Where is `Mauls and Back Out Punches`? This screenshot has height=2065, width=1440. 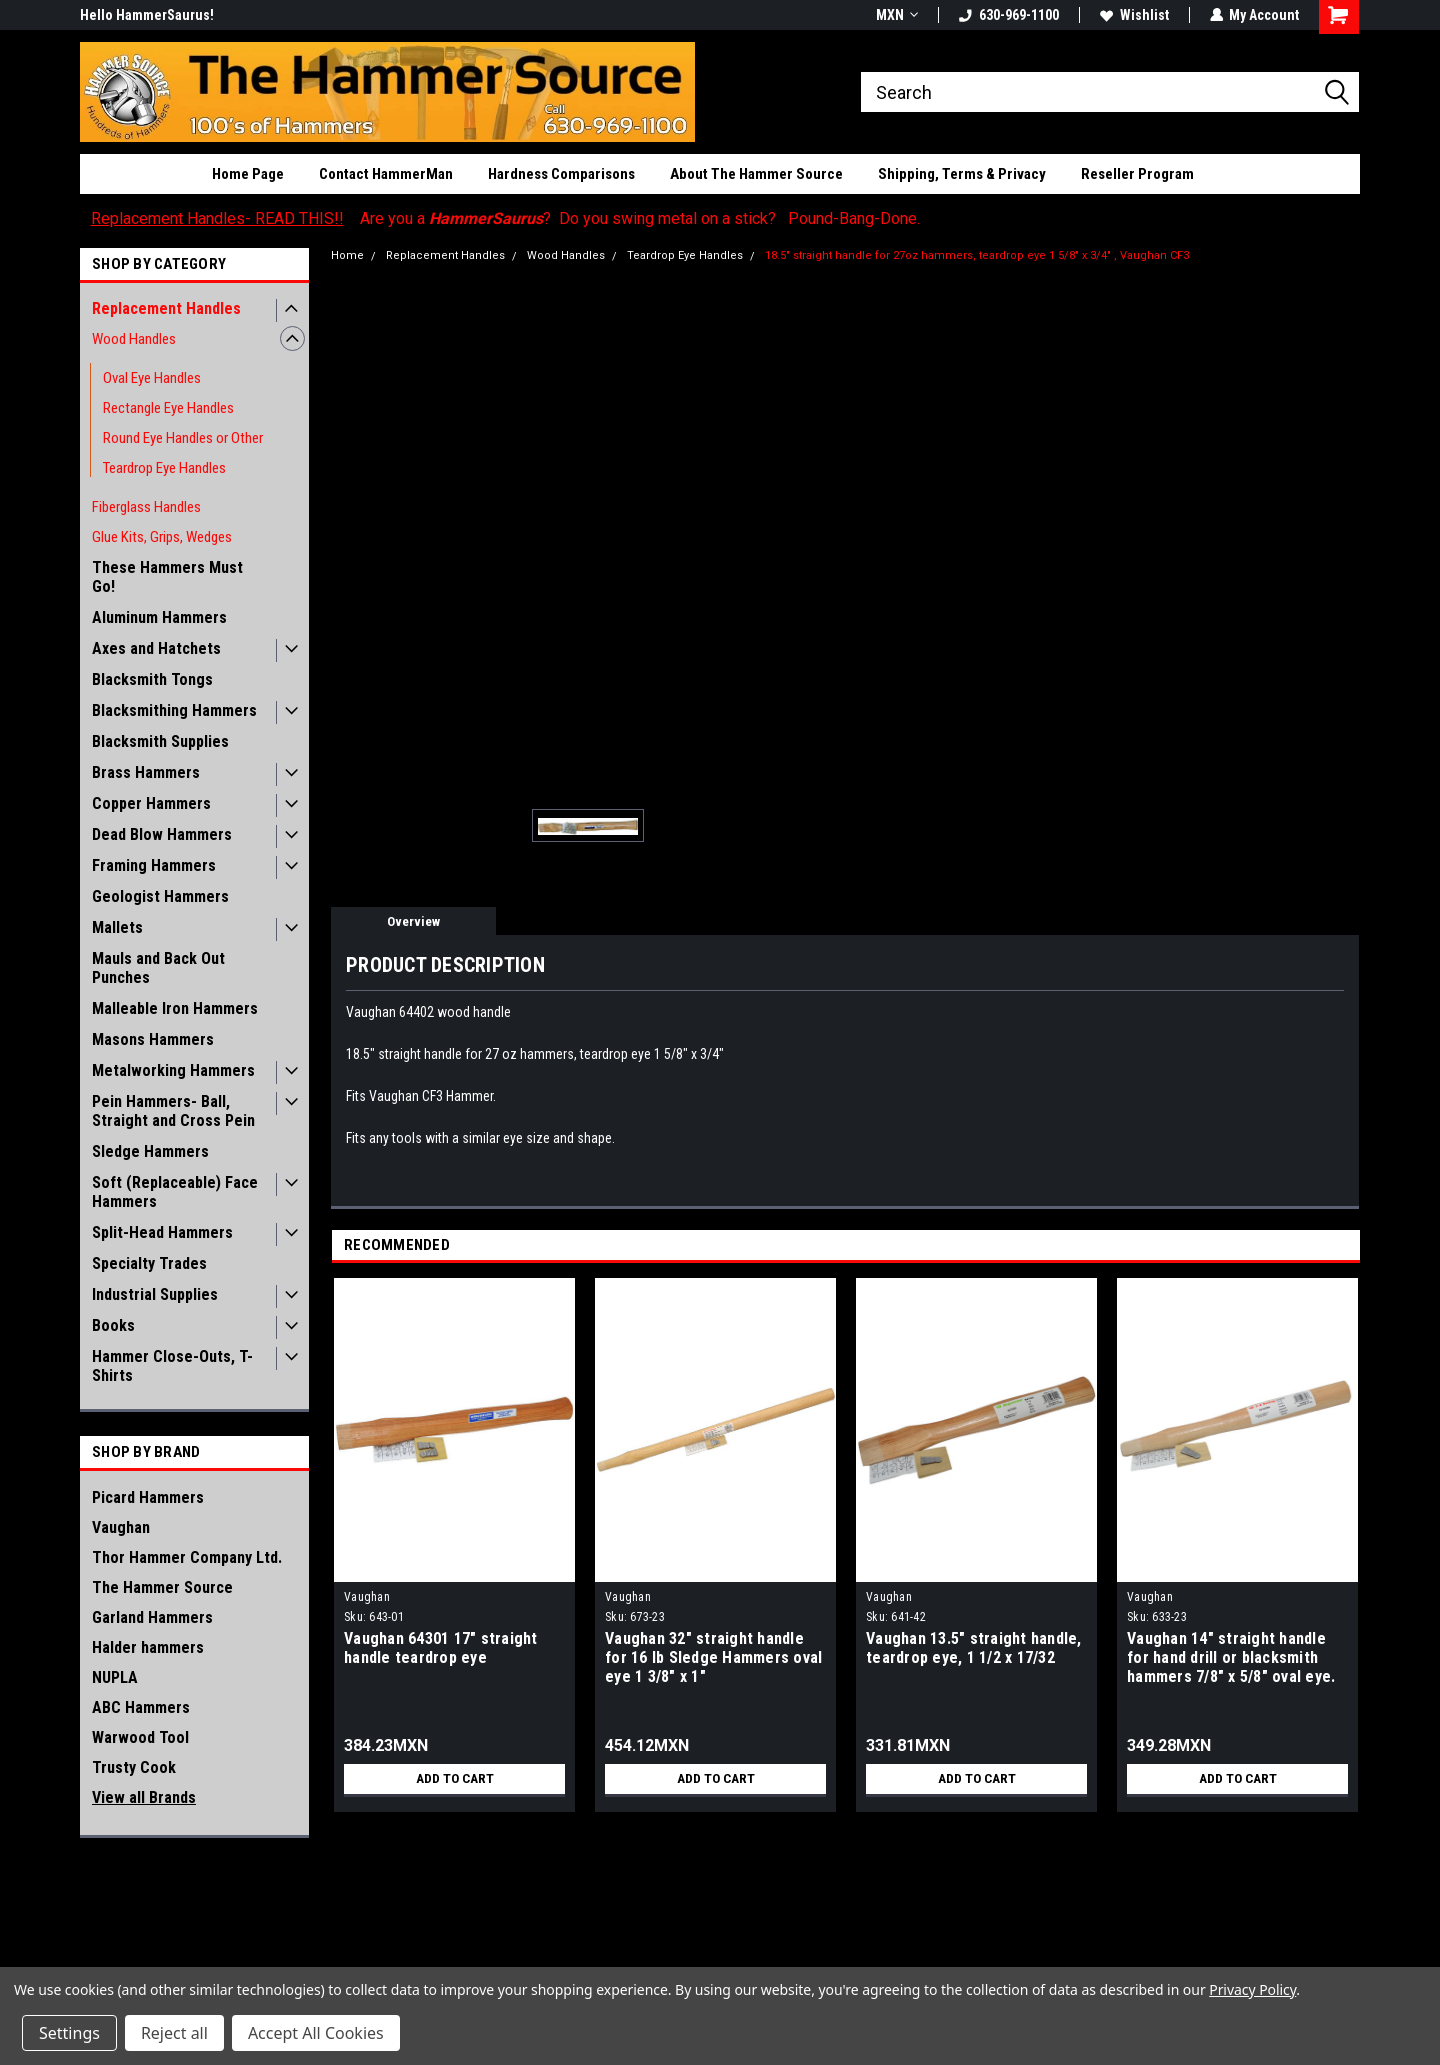
Mauls and Back Out Punches is located at coordinates (158, 968).